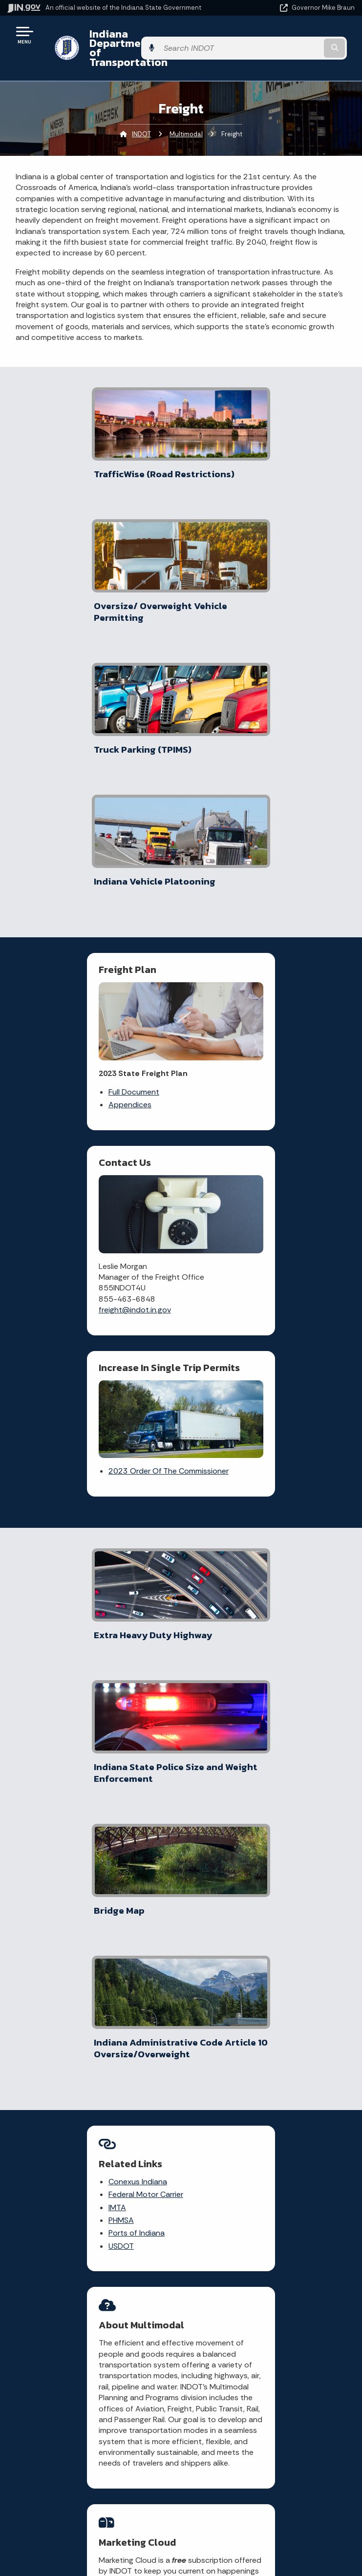  I want to click on IN.gov FAQs, so click(263, 2396).